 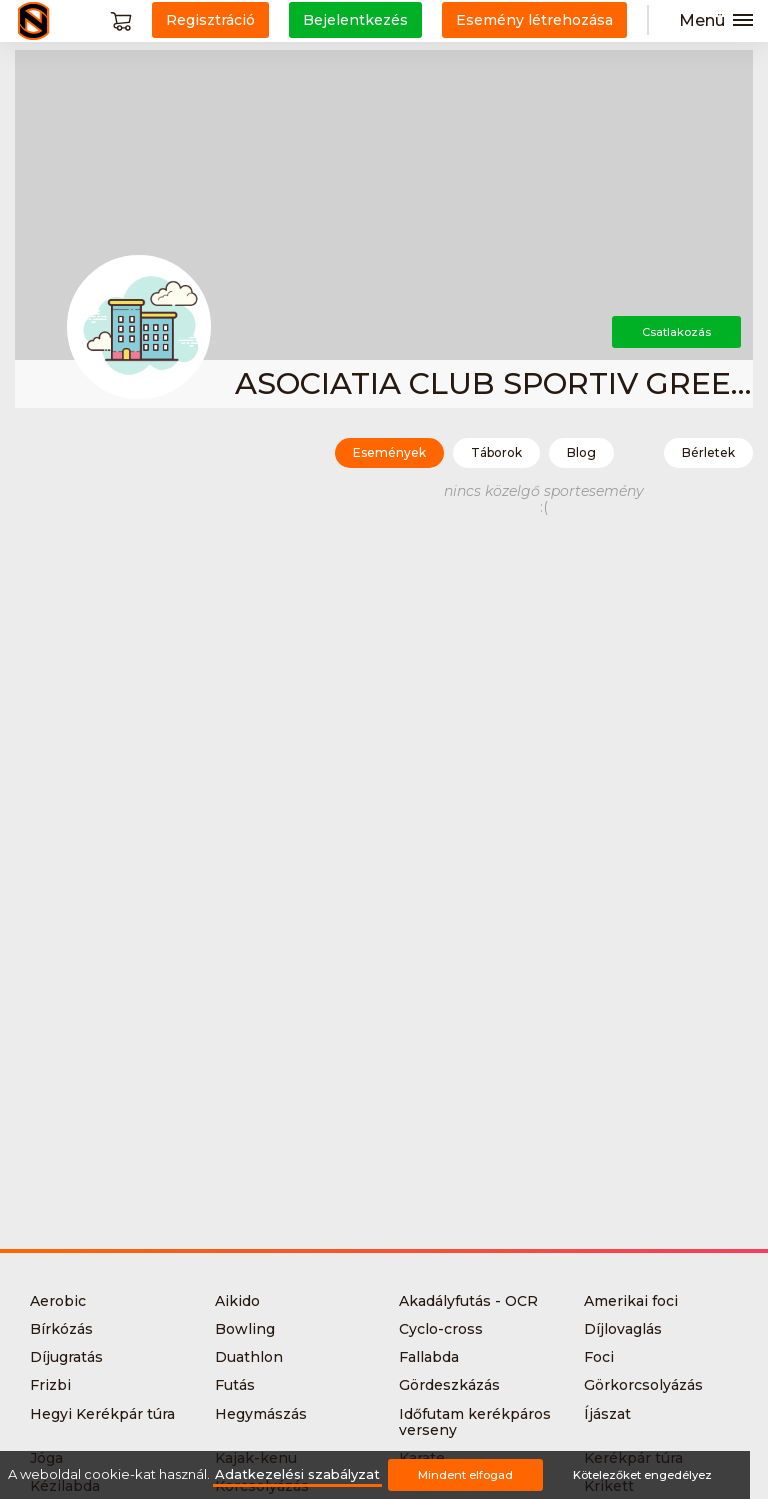 I want to click on Hegymászás, so click(x=261, y=1414).